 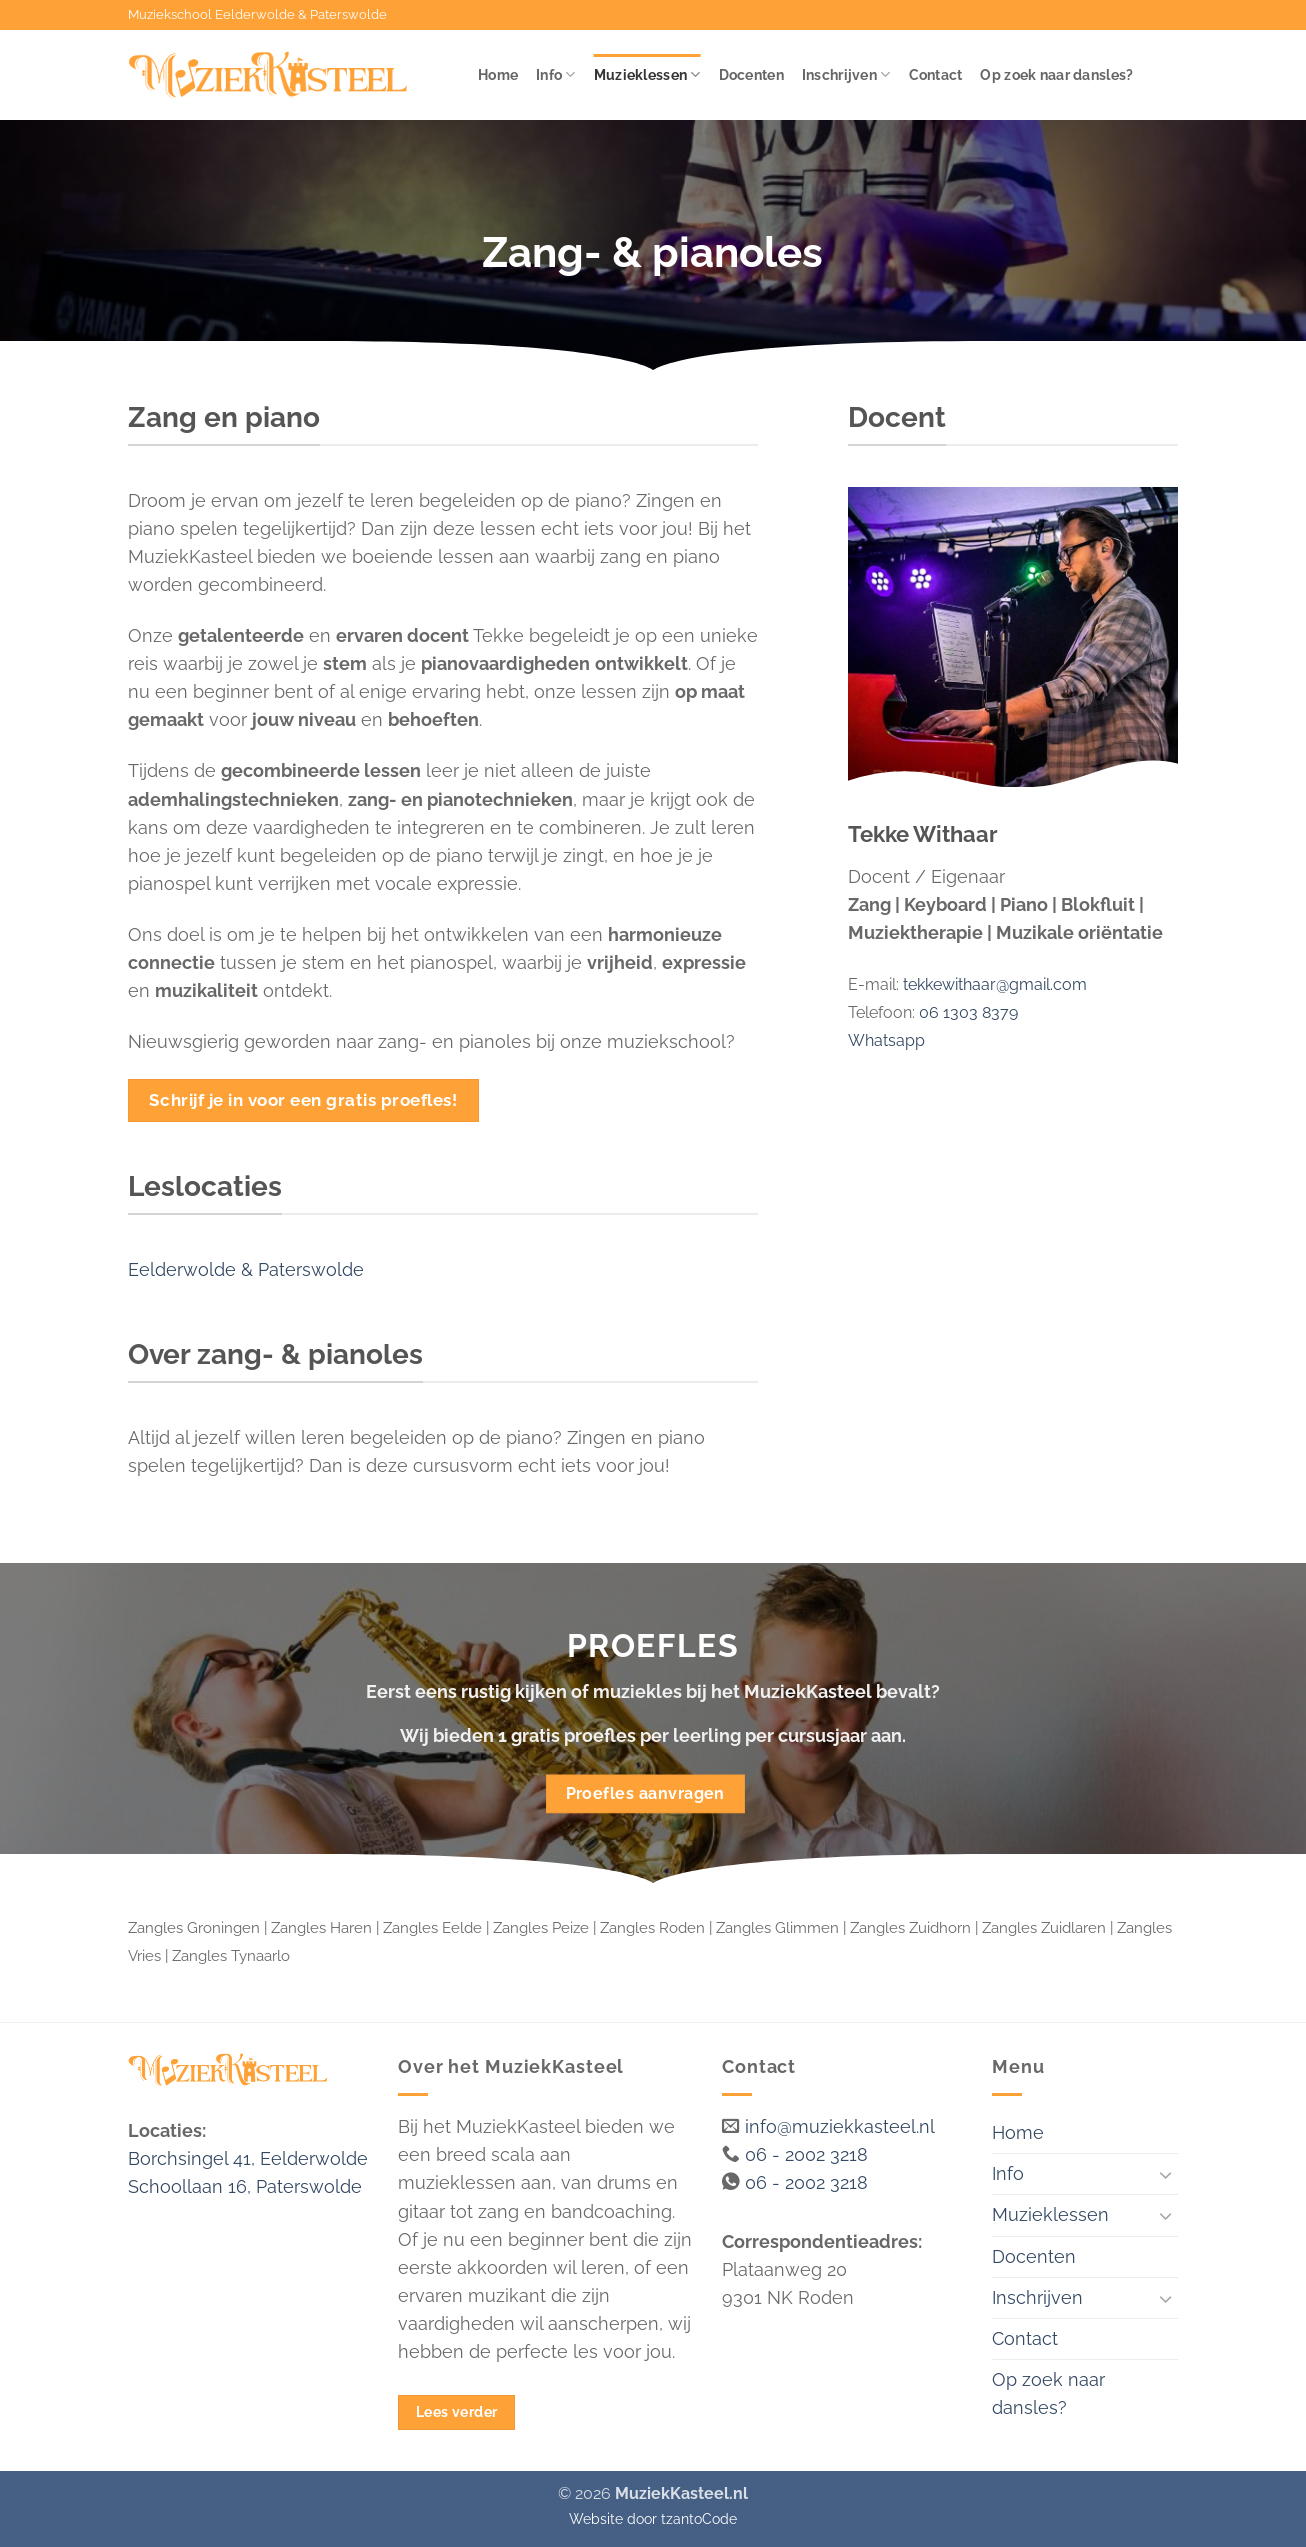 I want to click on 06 - 2002 3218, so click(x=806, y=2154).